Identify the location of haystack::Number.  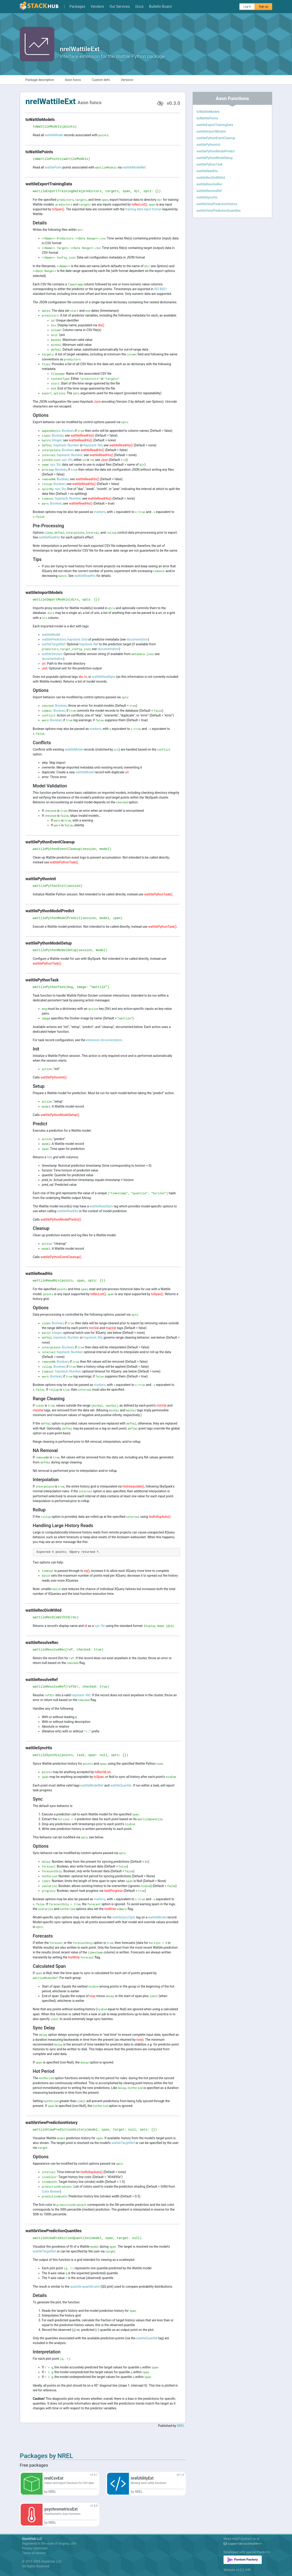
(66, 445).